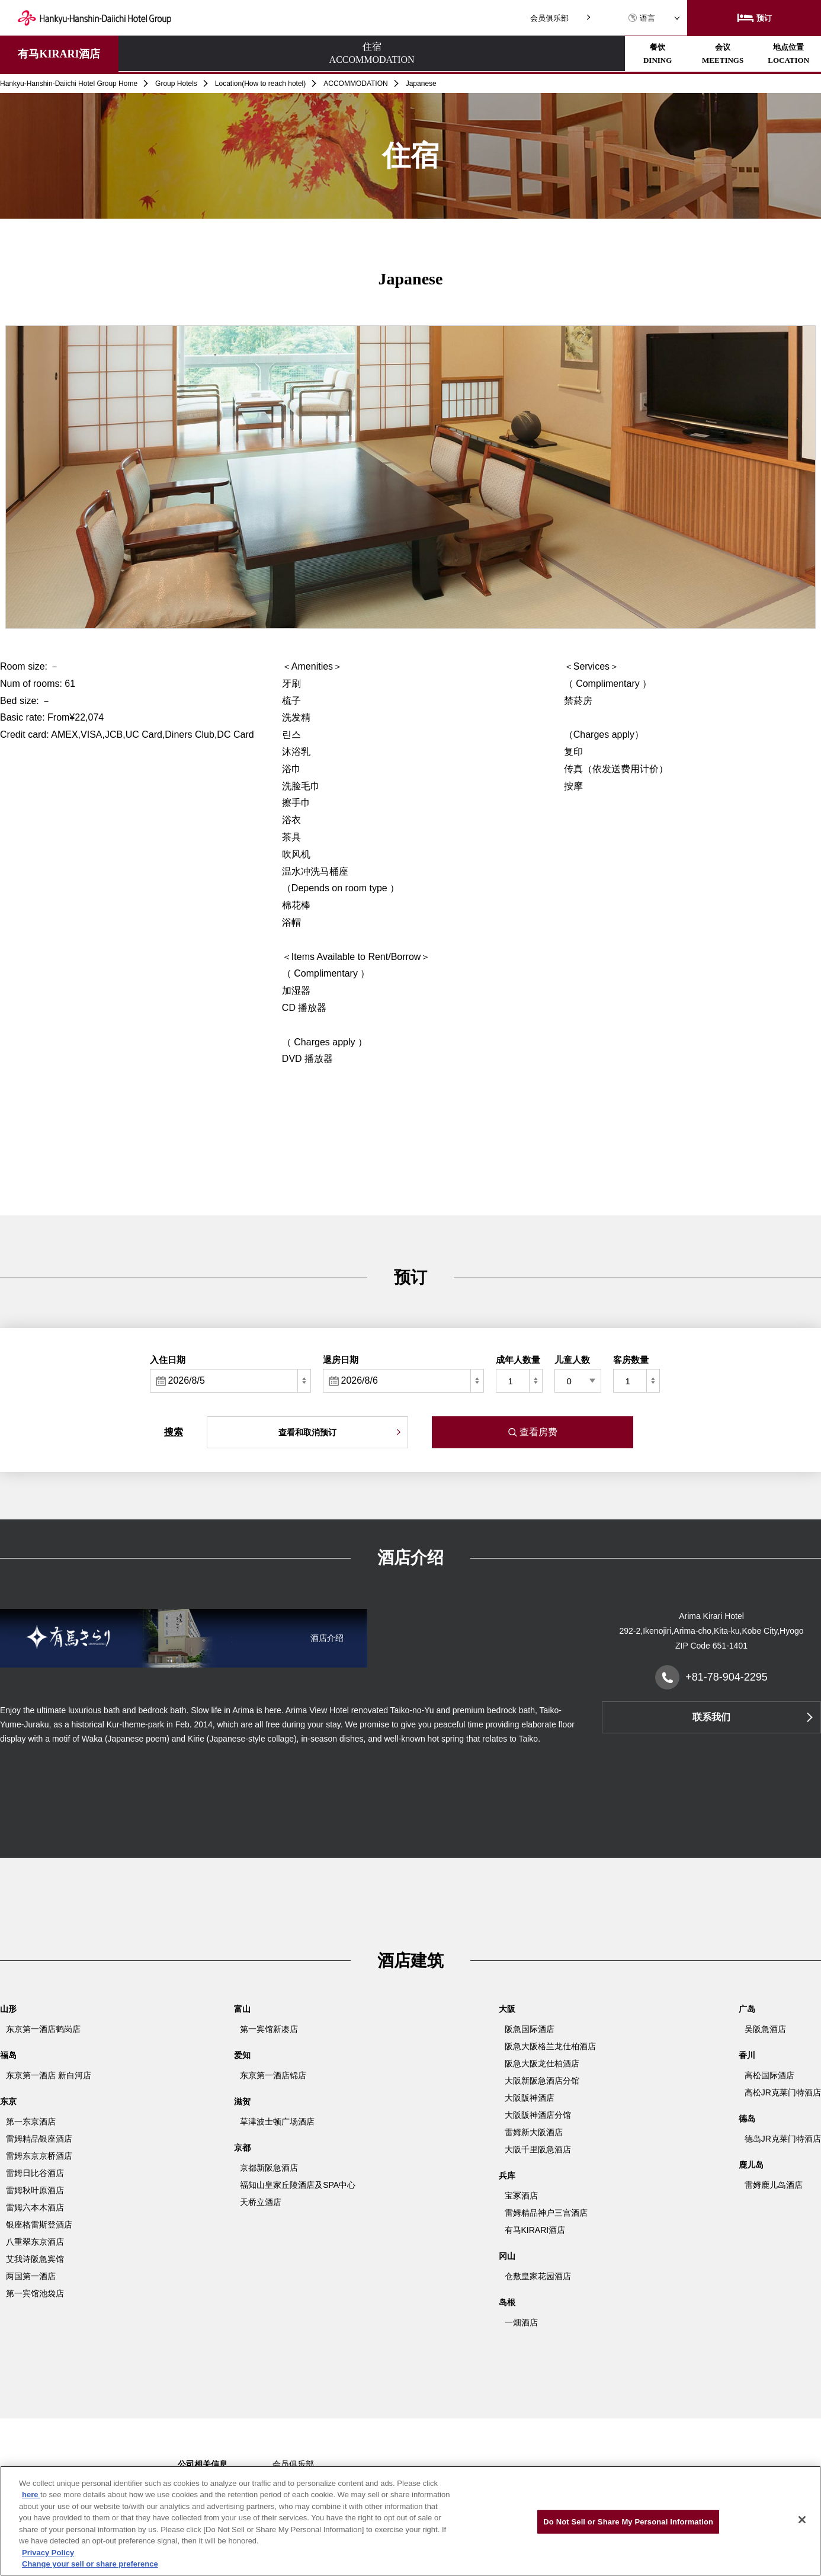 Image resolution: width=821 pixels, height=2576 pixels. I want to click on 一畑酒店, so click(521, 2322).